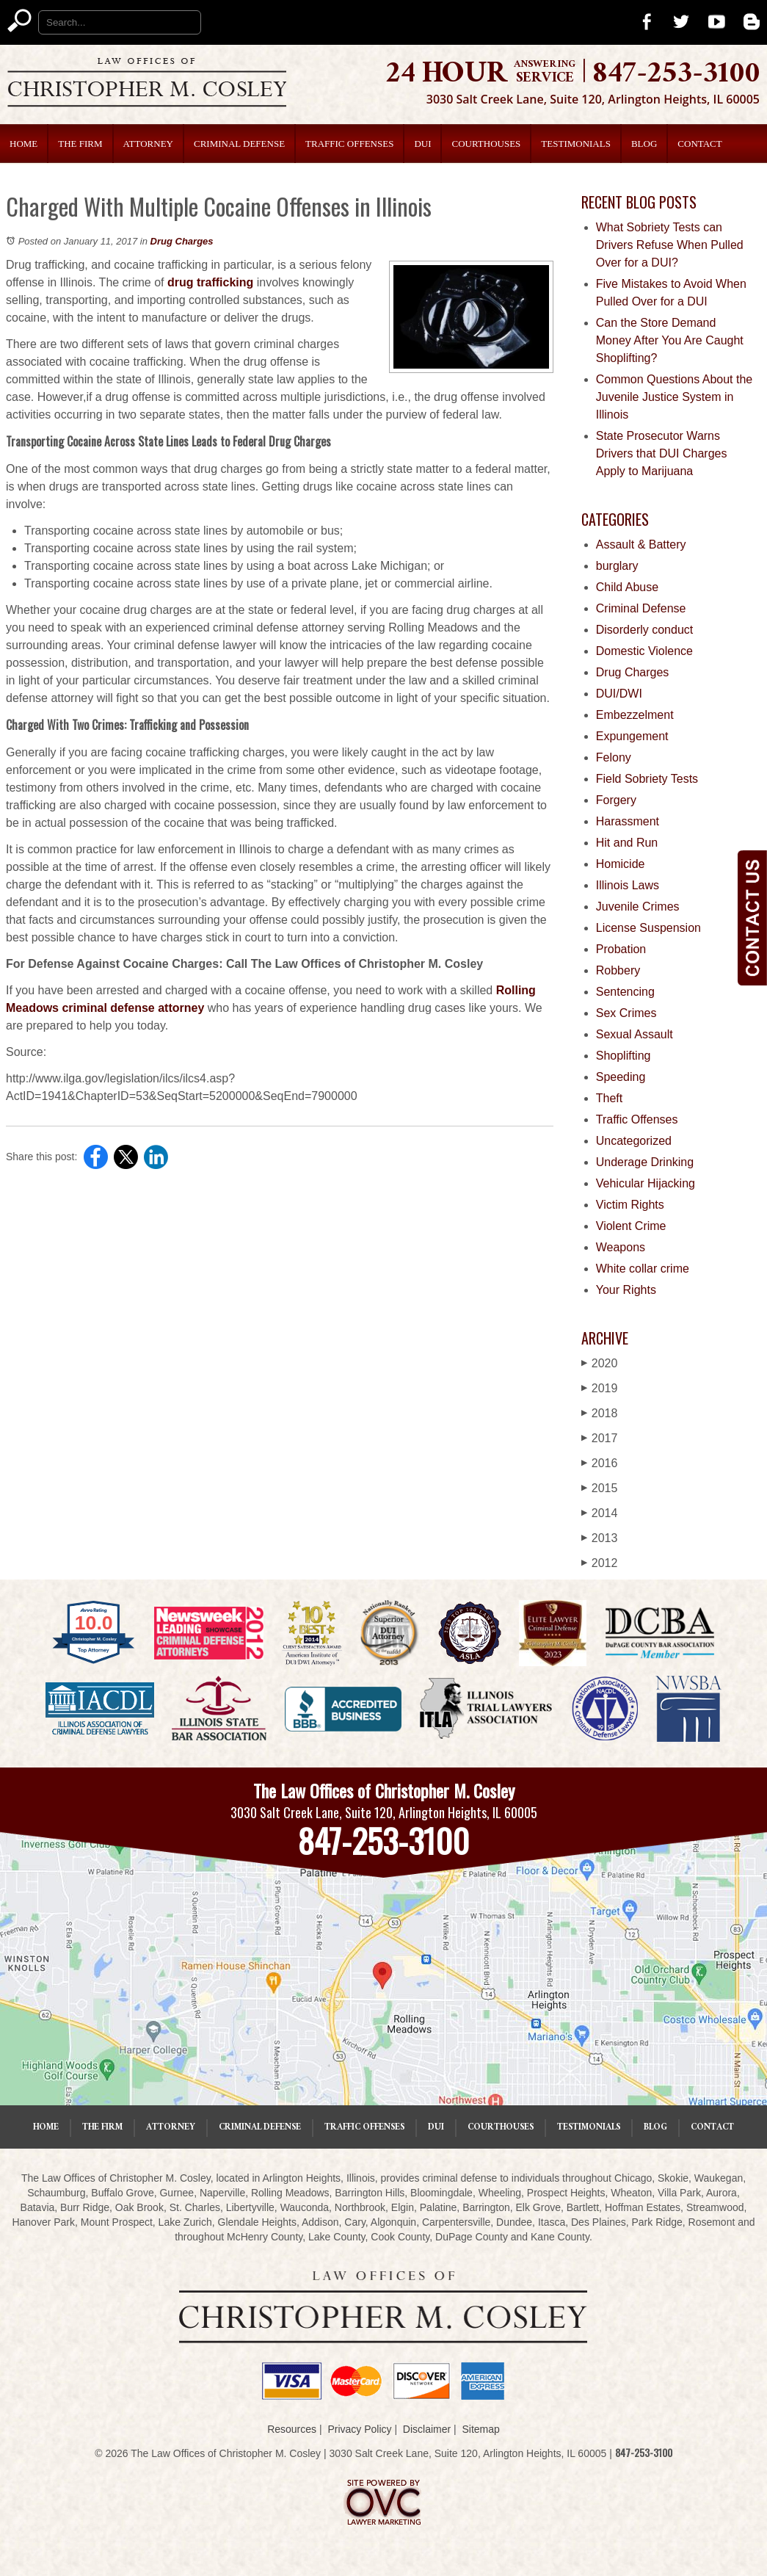 The height and width of the screenshot is (2576, 767). What do you see at coordinates (619, 693) in the screenshot?
I see `DUI/DWI` at bounding box center [619, 693].